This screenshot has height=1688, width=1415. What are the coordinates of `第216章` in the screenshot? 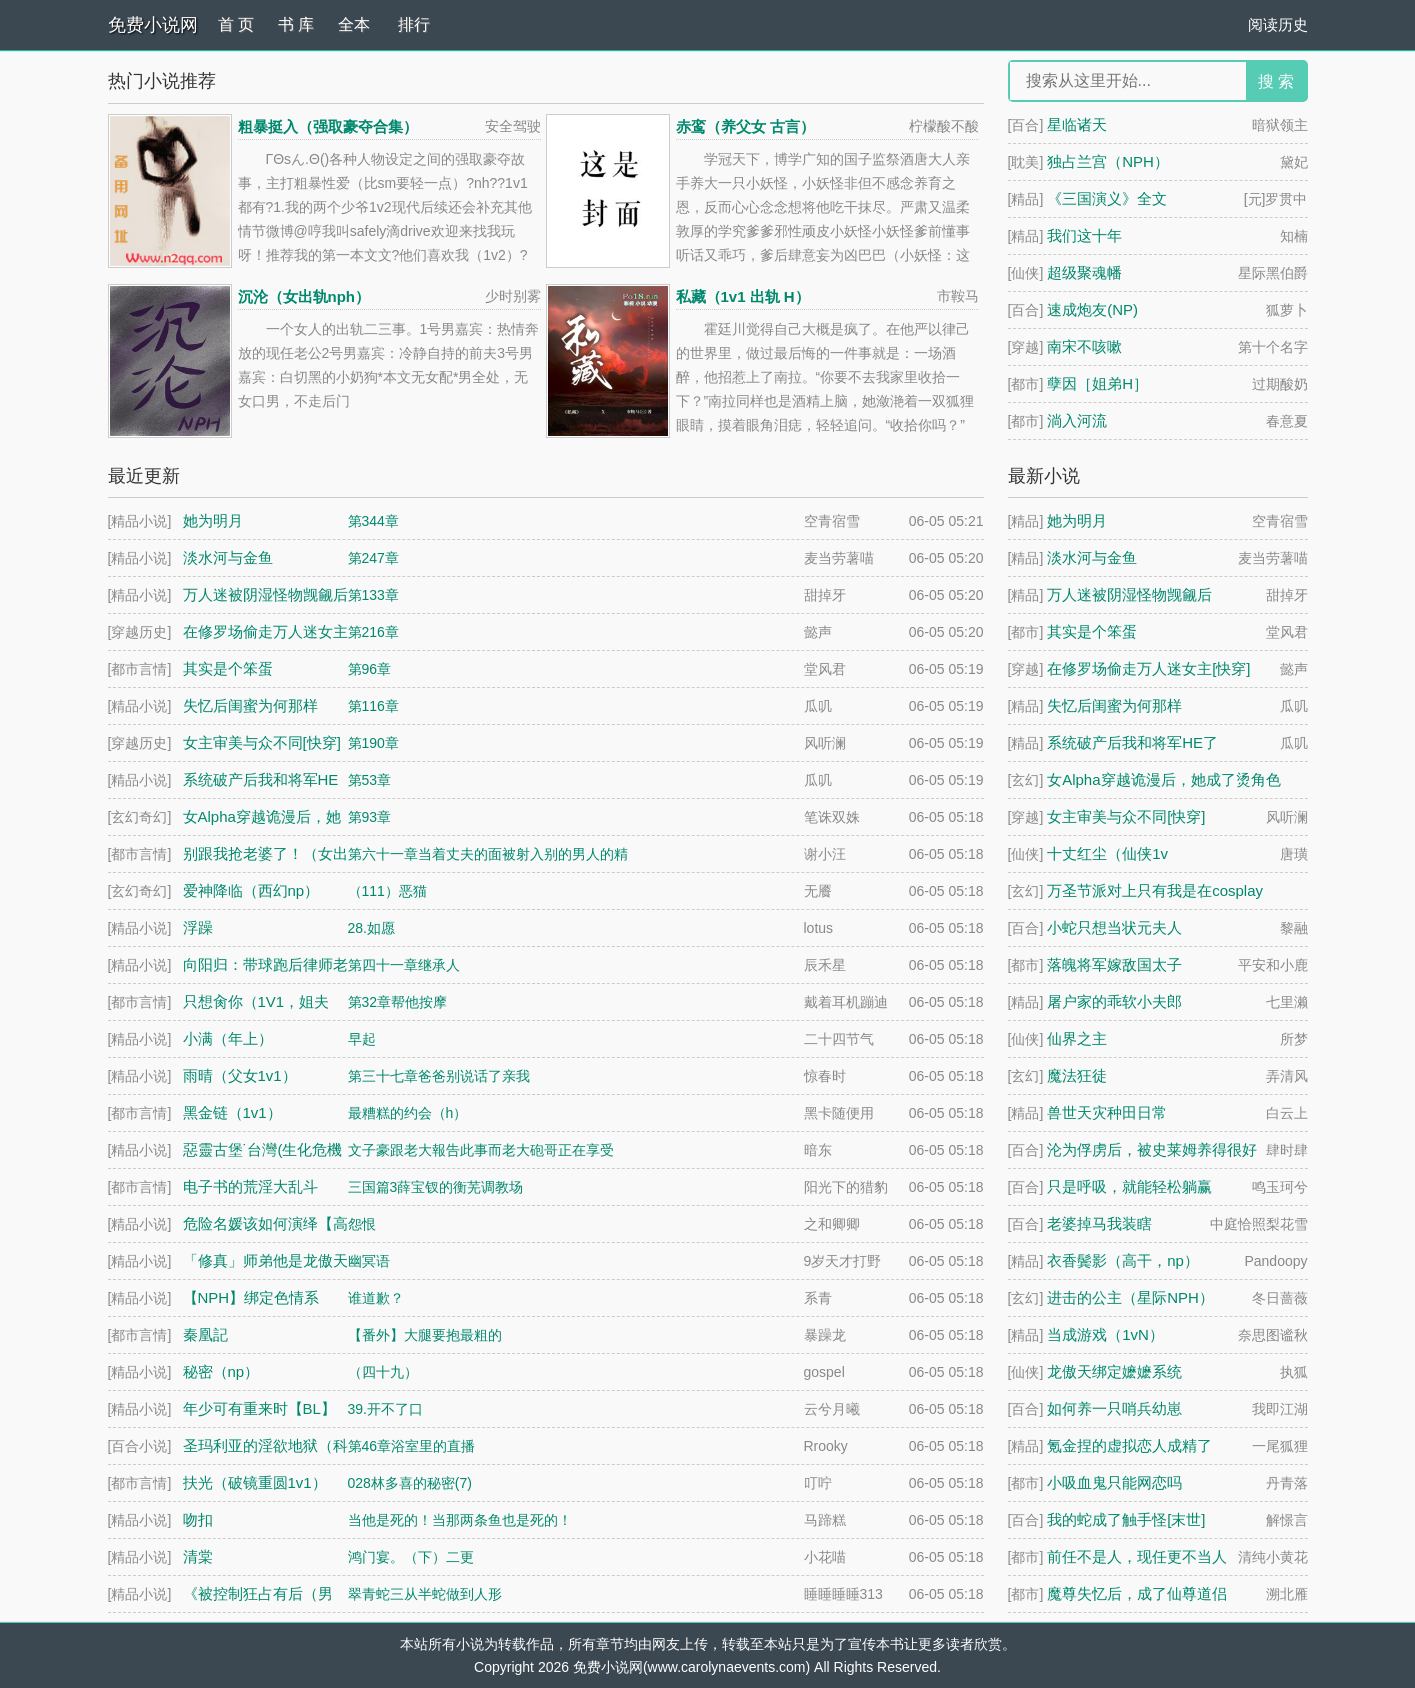 It's located at (373, 632).